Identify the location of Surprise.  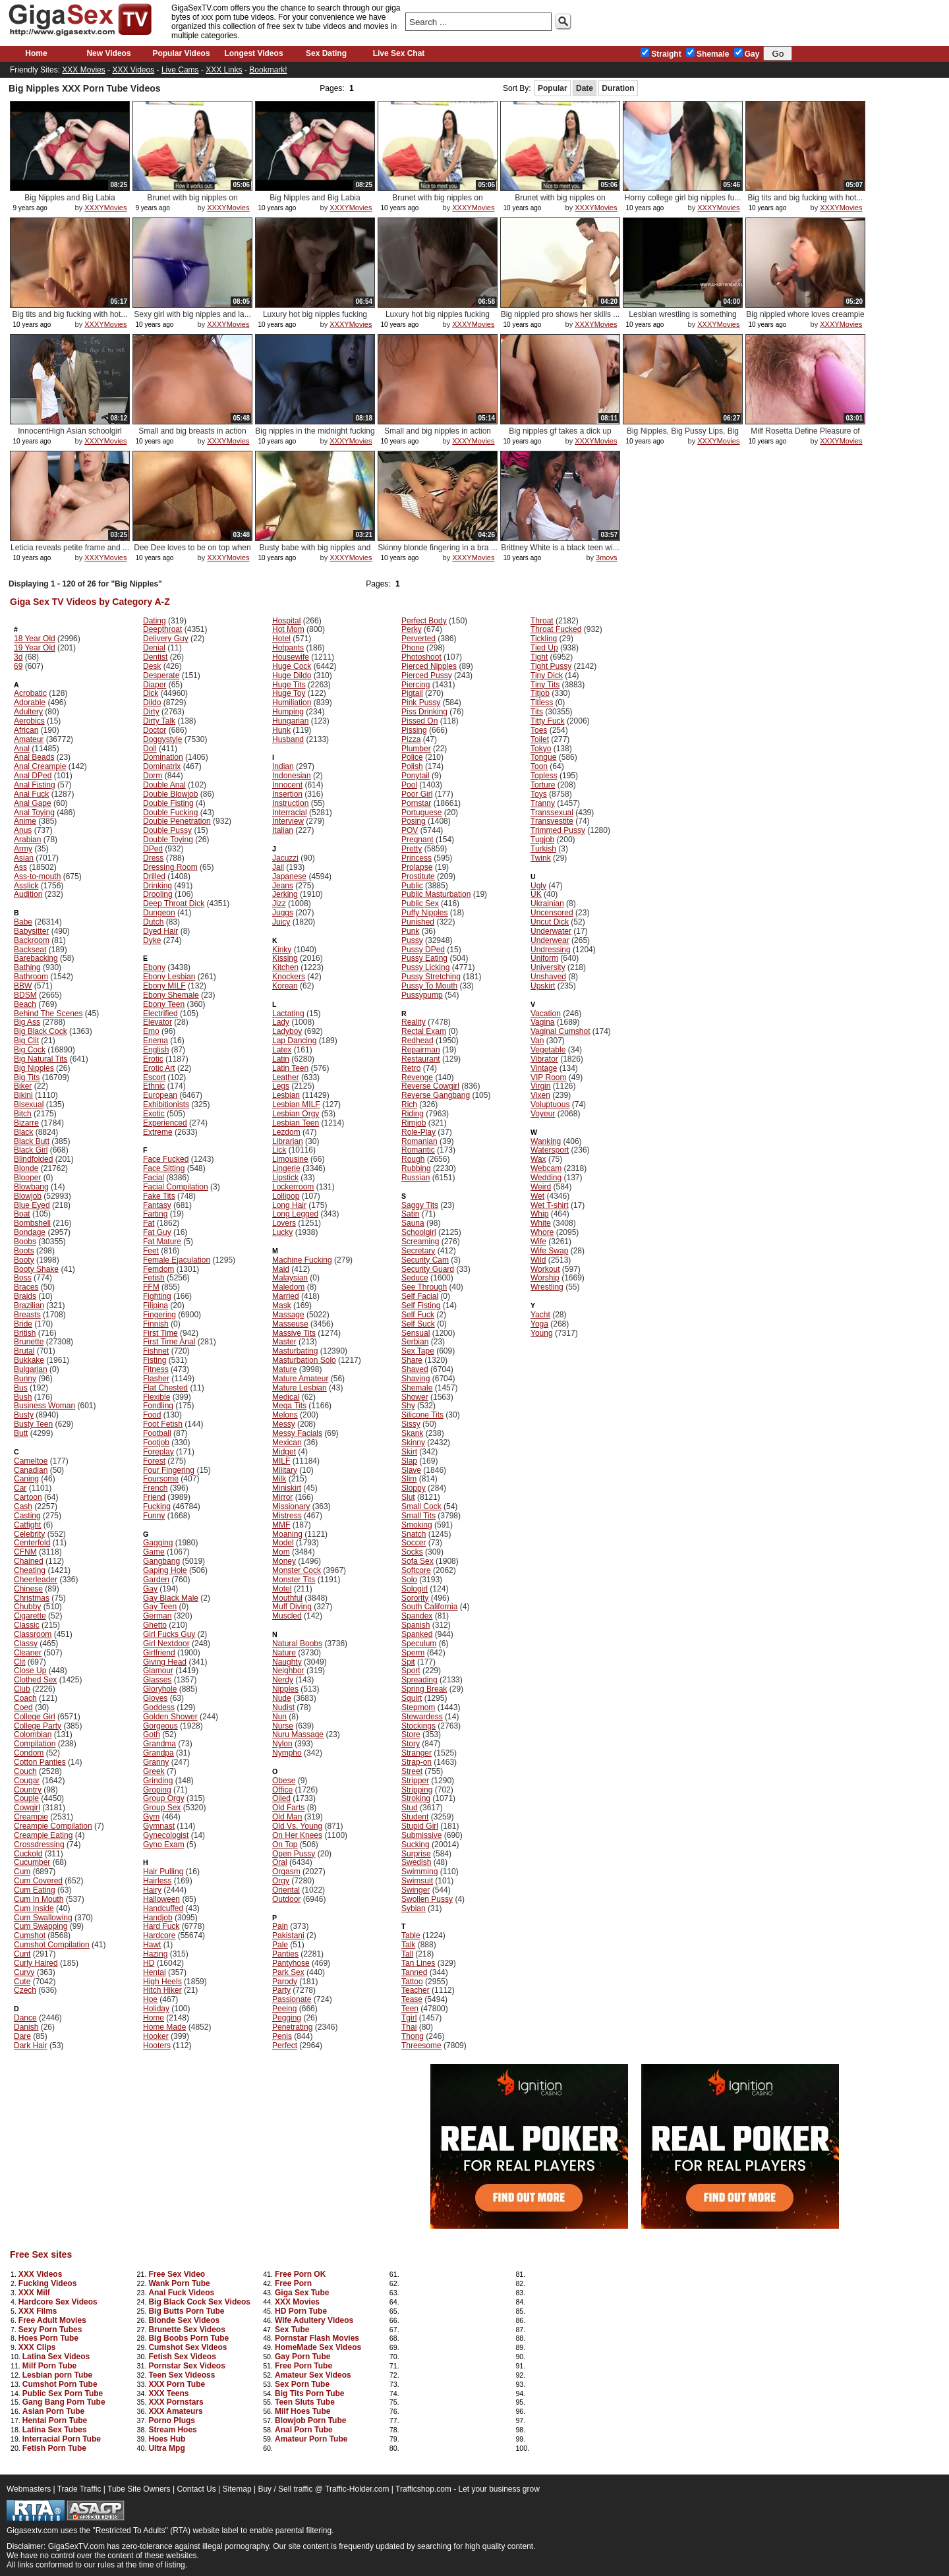
(416, 1853).